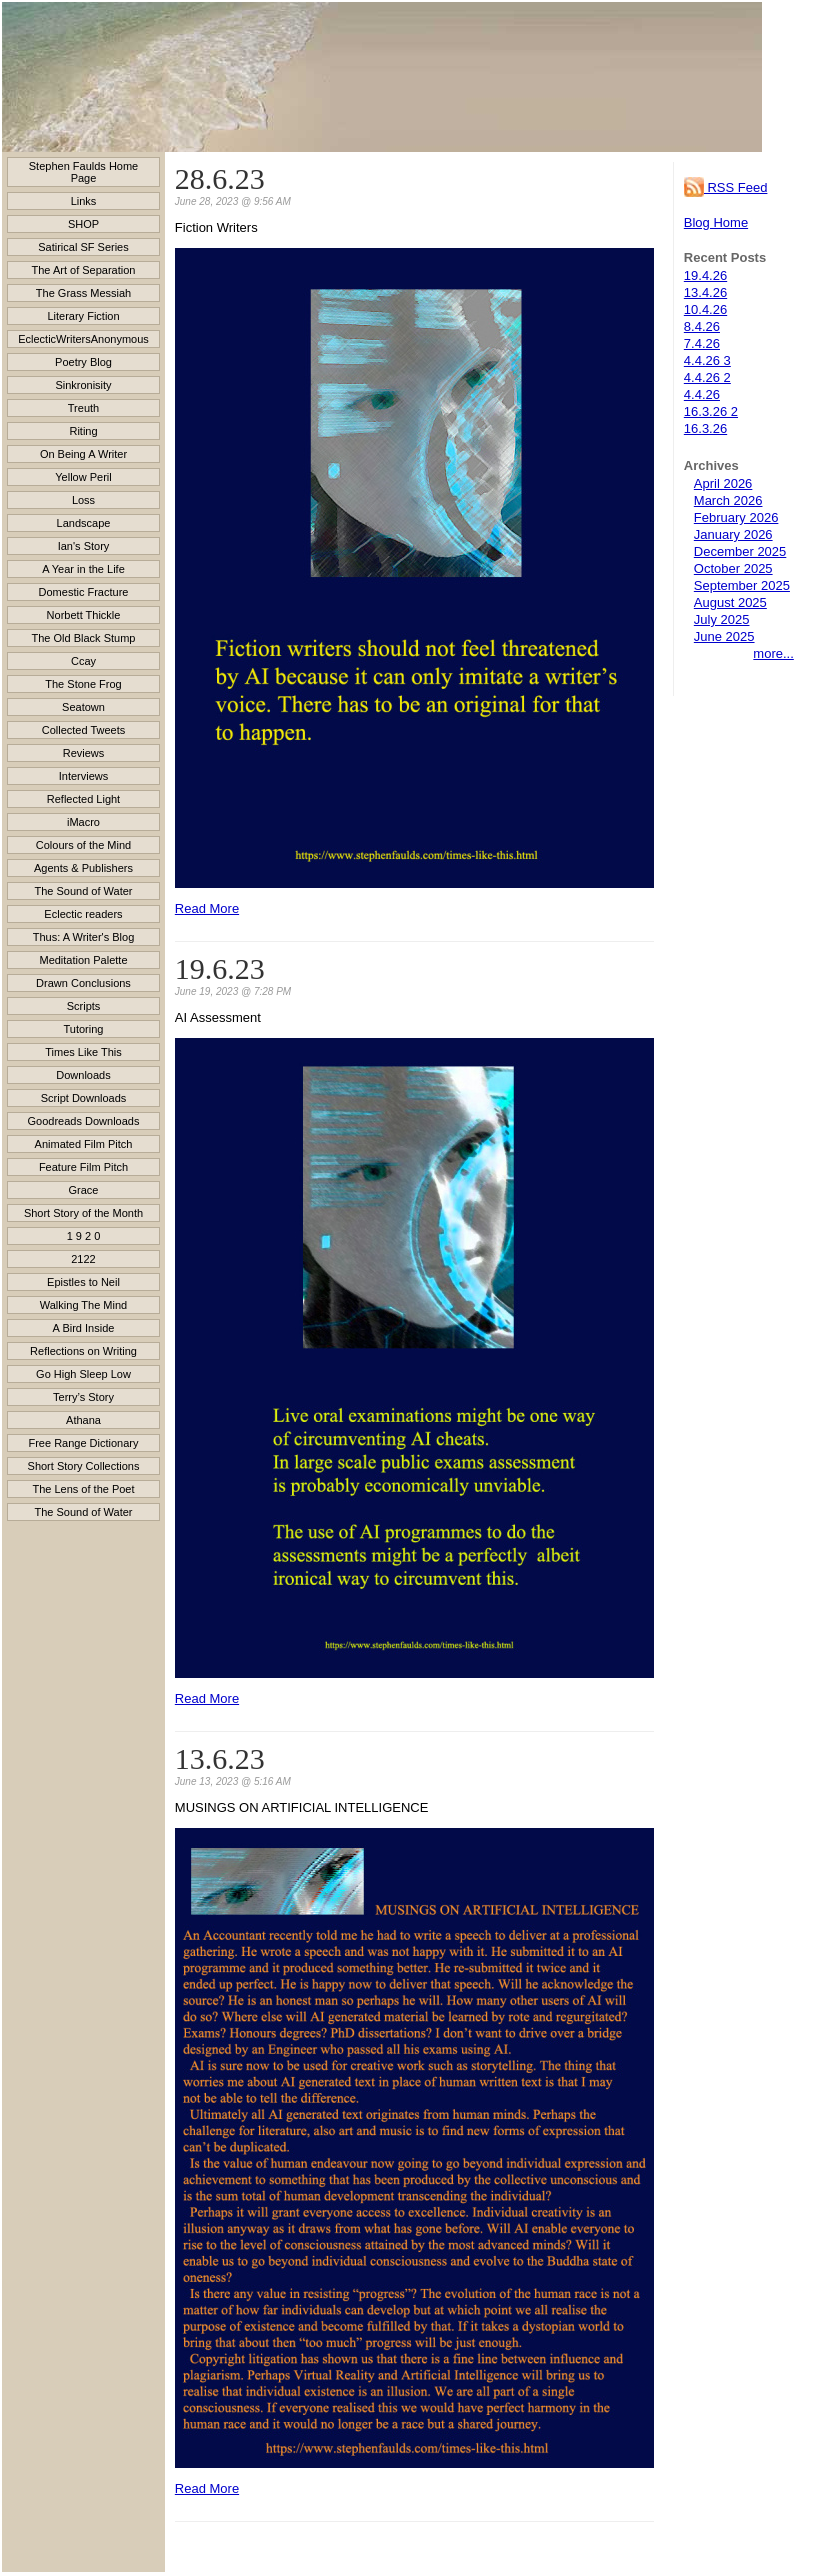 The image size is (816, 2574). I want to click on 28.6.23, so click(220, 178).